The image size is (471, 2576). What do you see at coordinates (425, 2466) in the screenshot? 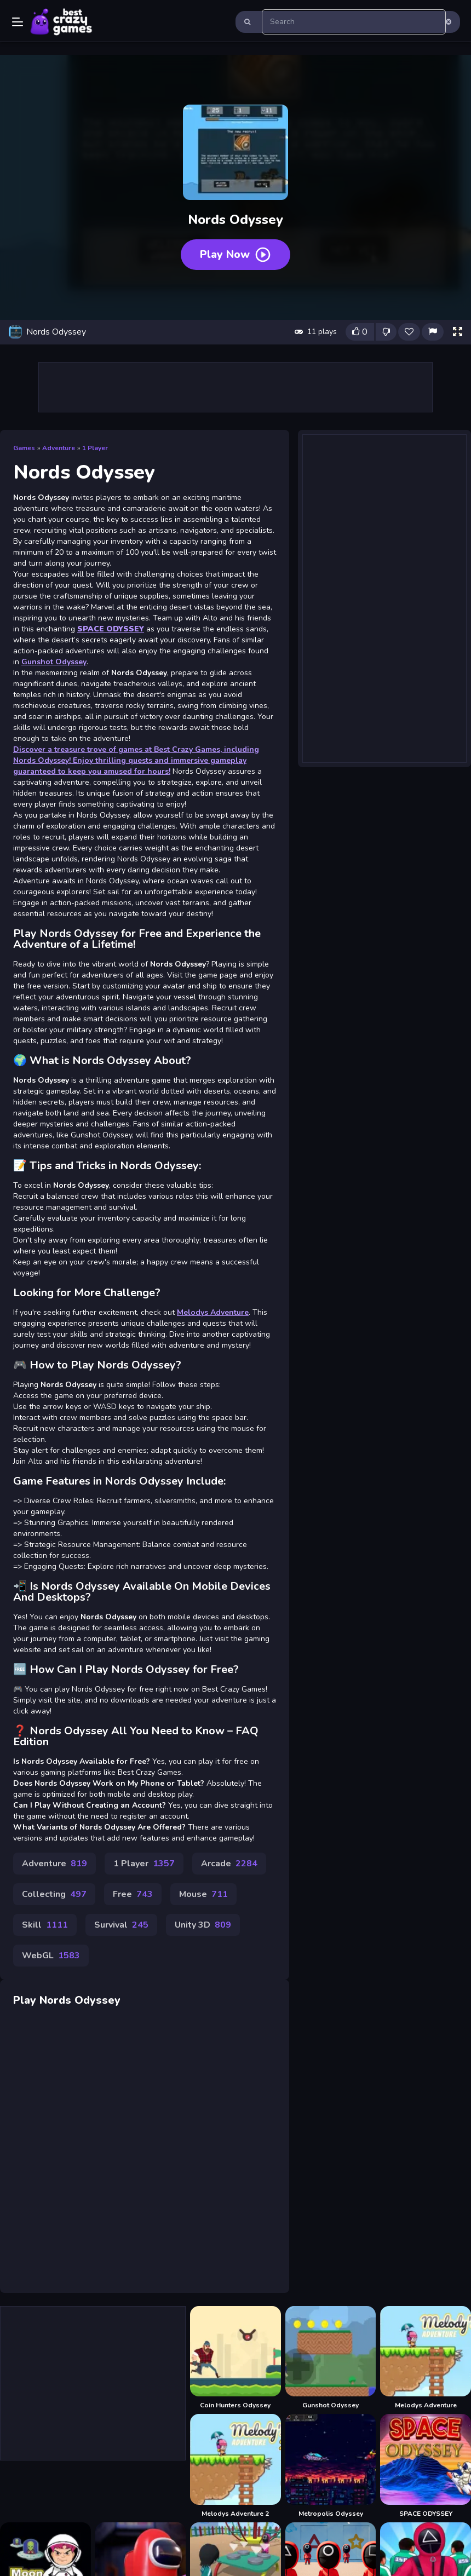
I see `[SPACE ODYSSEY]` at bounding box center [425, 2466].